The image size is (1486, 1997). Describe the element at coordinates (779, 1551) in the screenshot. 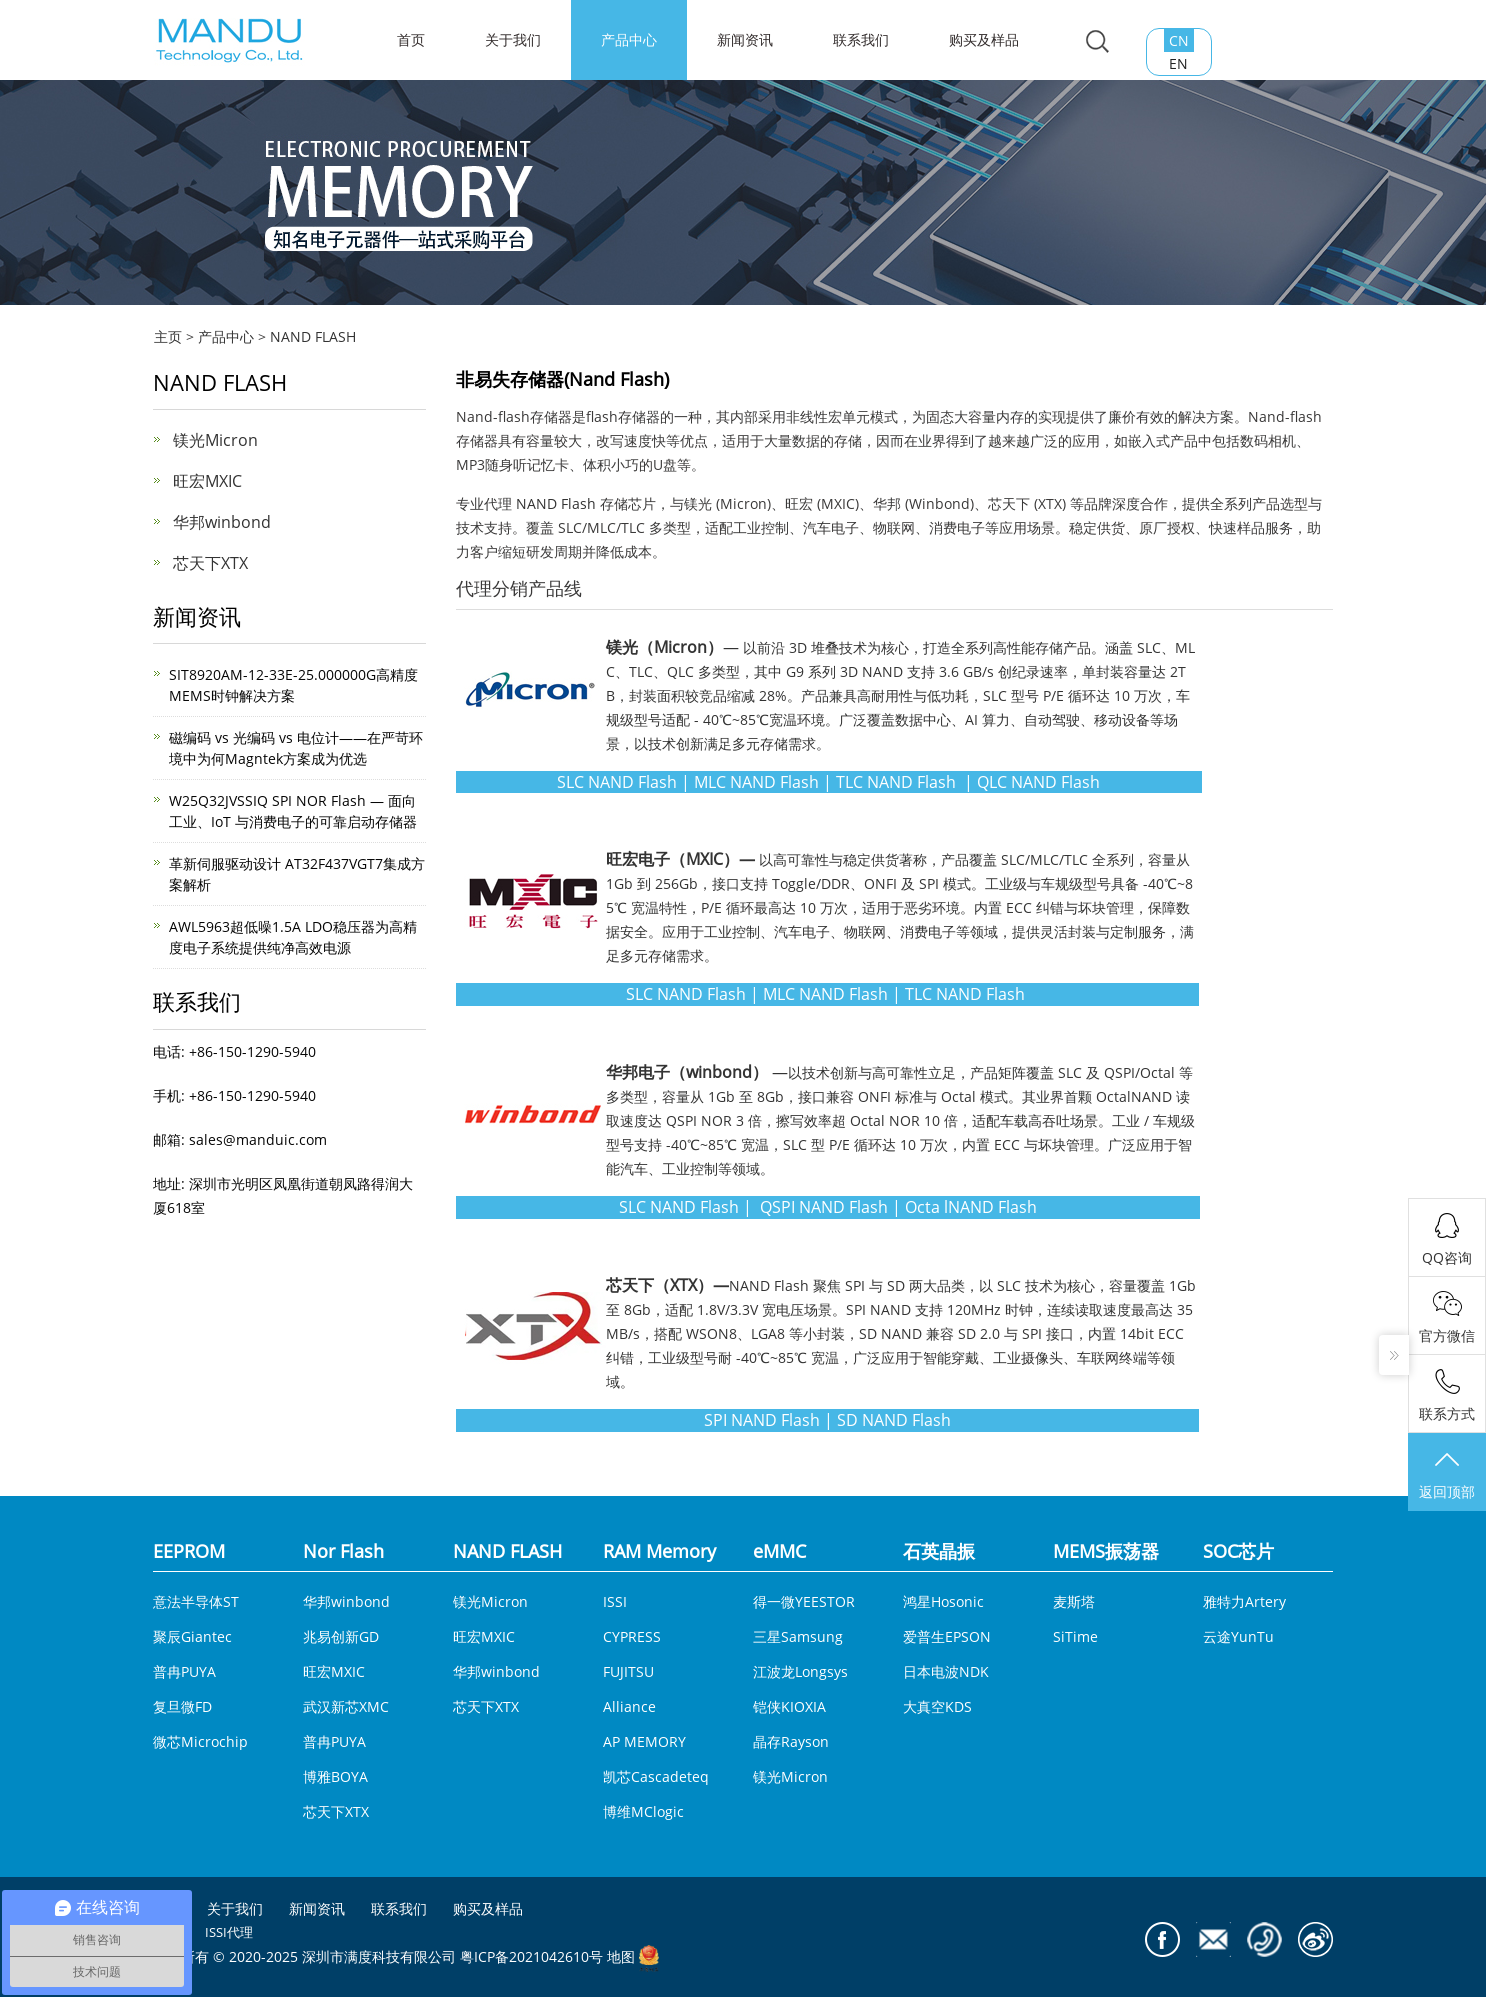

I see `eMMC` at that location.